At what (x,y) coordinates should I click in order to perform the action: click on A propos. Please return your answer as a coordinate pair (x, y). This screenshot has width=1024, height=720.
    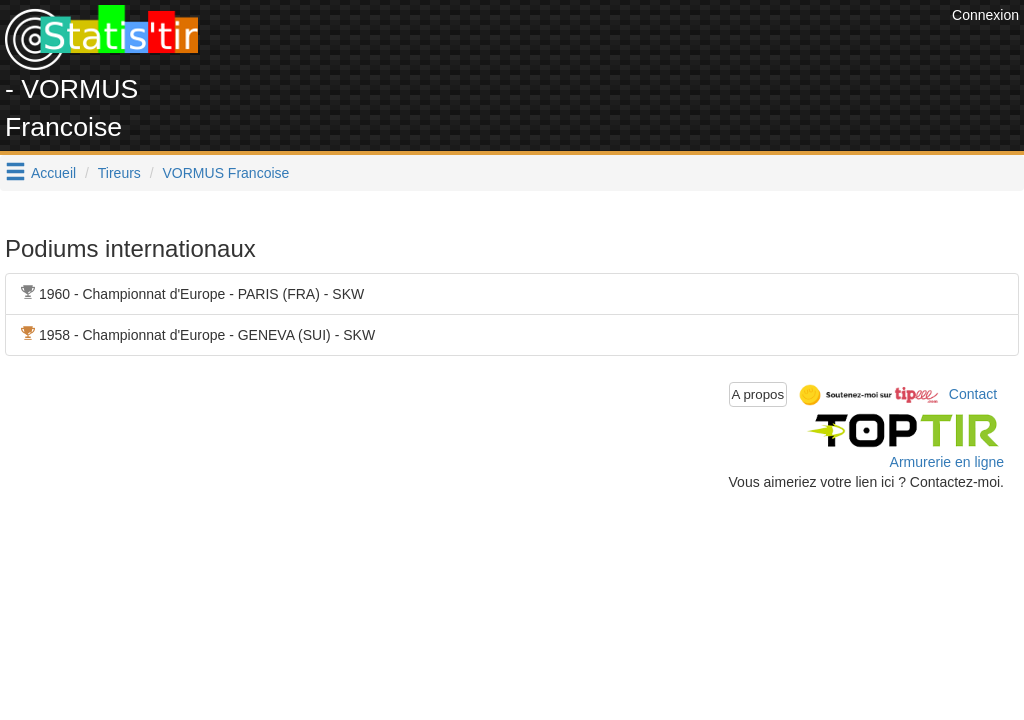
    Looking at the image, I should click on (758, 394).